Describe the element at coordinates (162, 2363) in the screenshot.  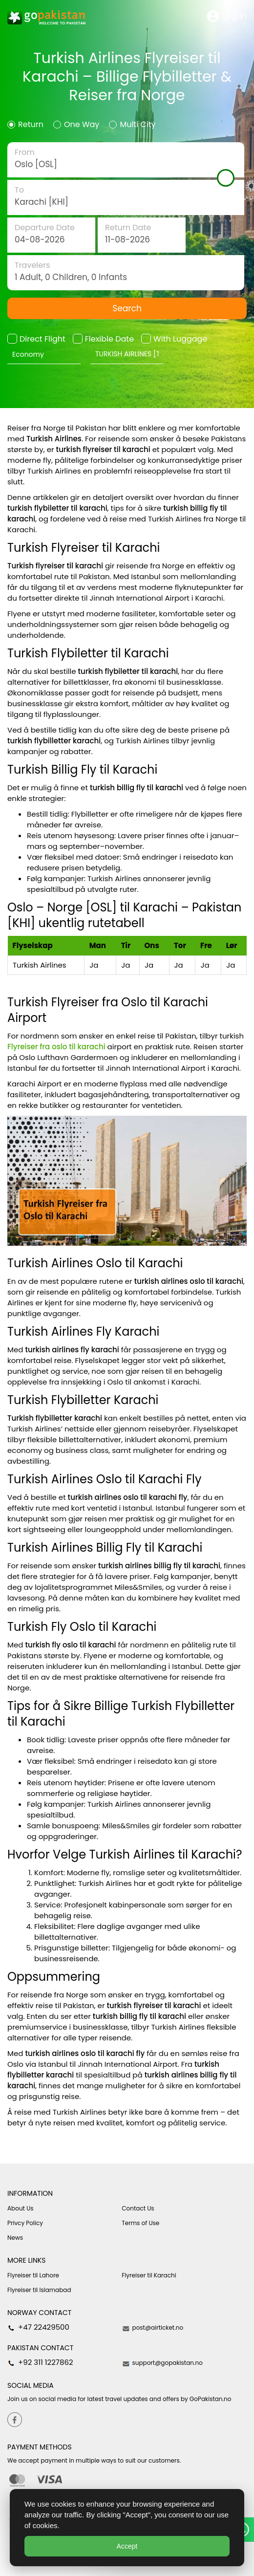
I see `support@gopakistan.no` at that location.